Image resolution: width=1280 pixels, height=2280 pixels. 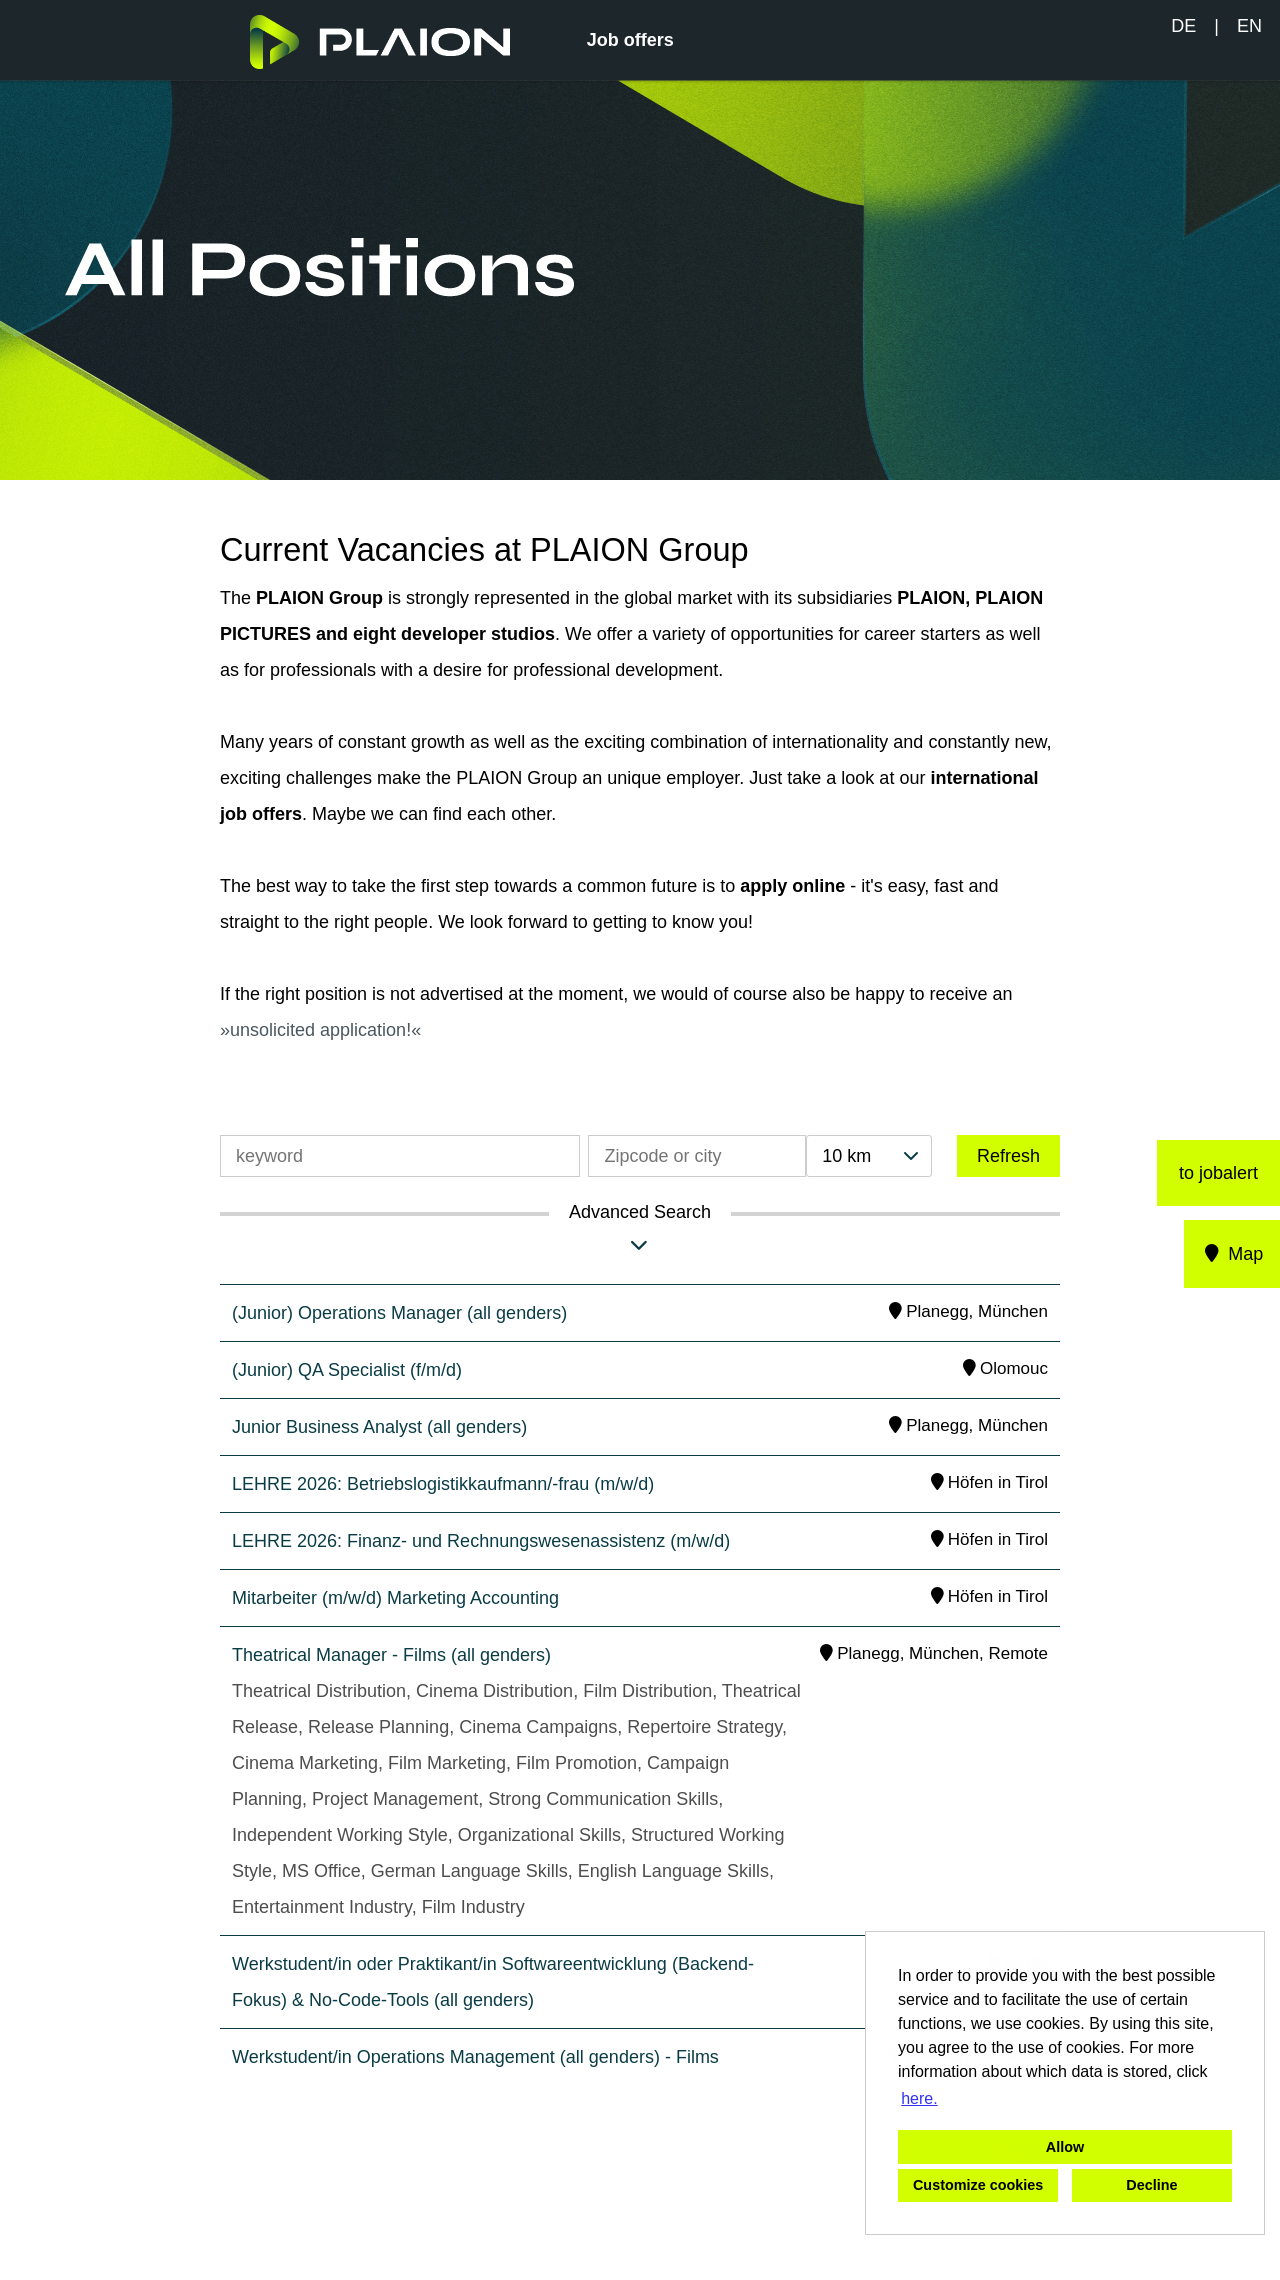 What do you see at coordinates (1183, 26) in the screenshot?
I see `DE` at bounding box center [1183, 26].